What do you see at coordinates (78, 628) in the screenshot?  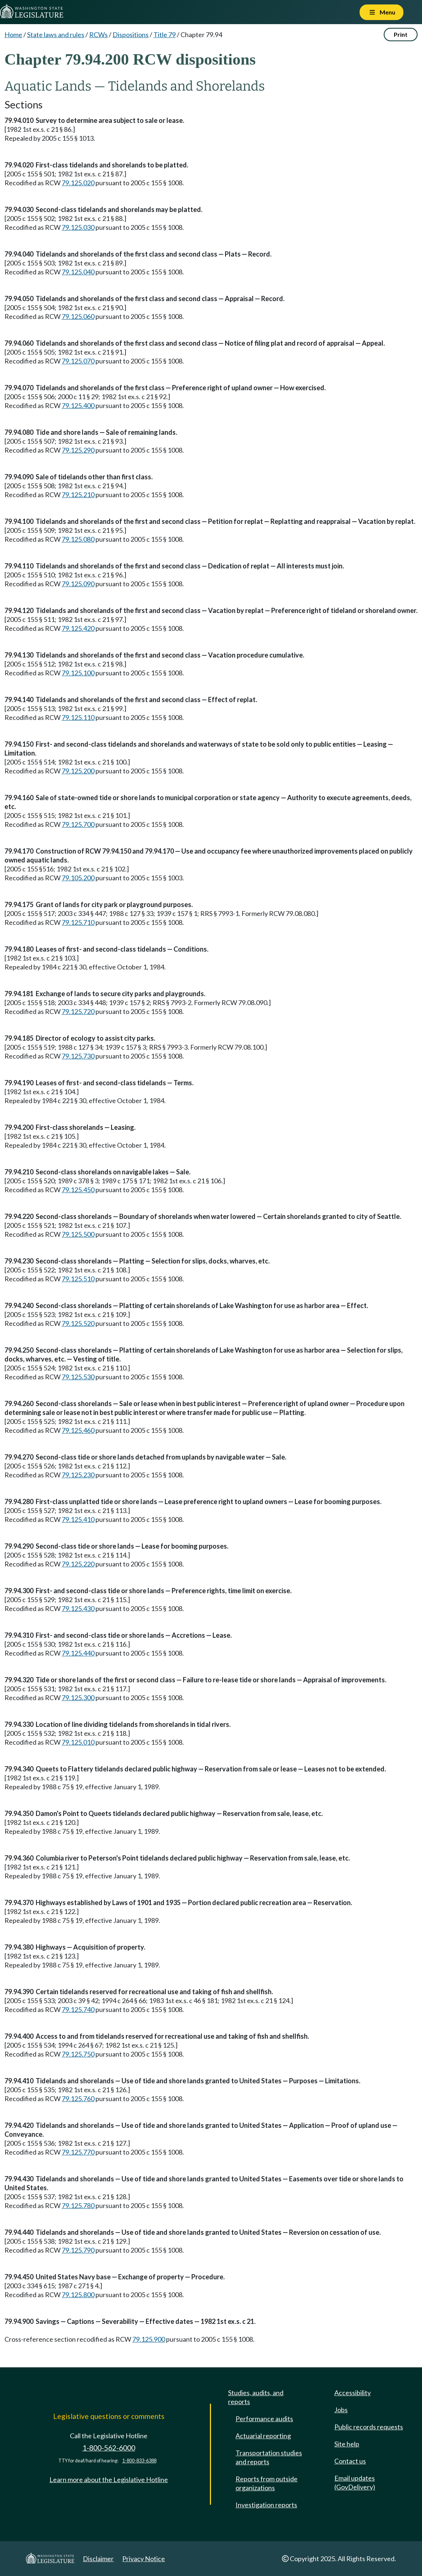 I see `79.125.420` at bounding box center [78, 628].